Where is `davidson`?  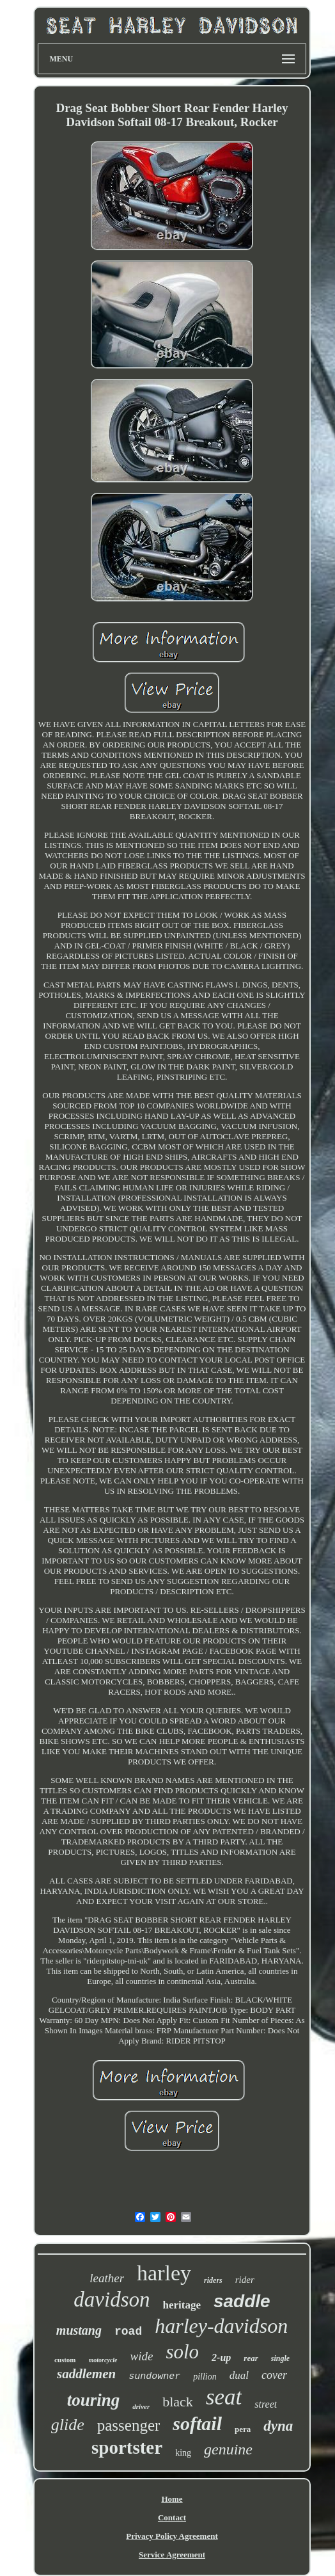
davidson is located at coordinates (112, 2299).